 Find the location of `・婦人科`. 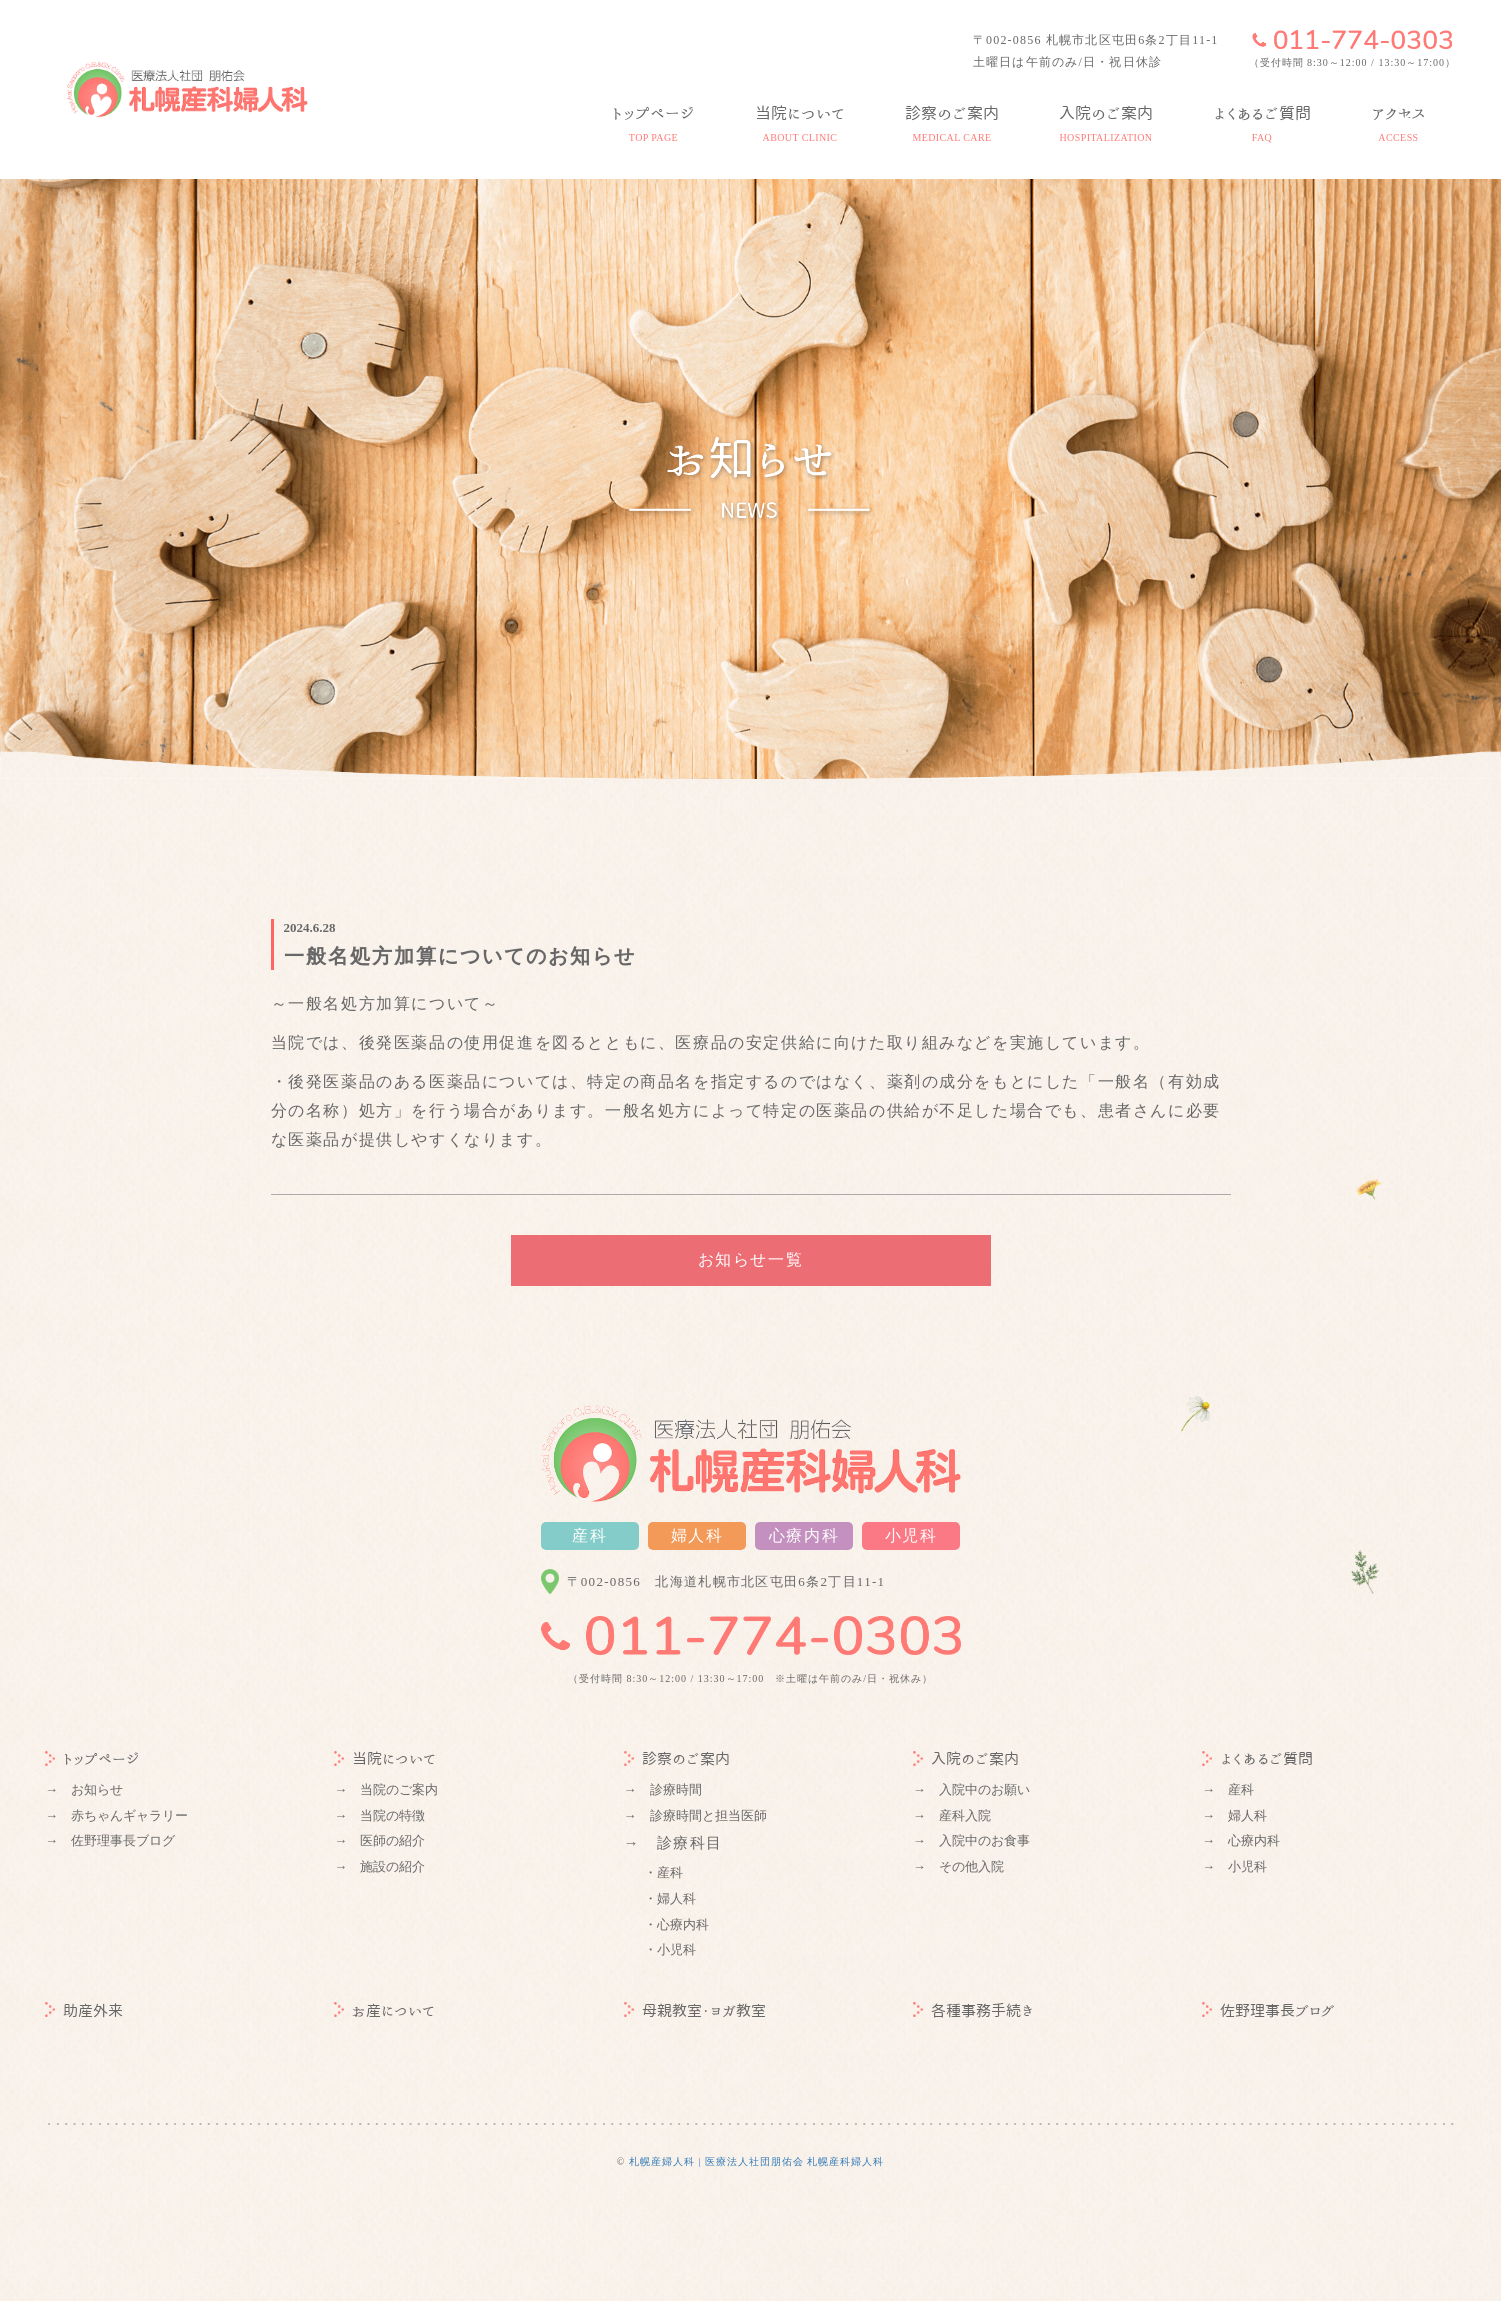

・婦人科 is located at coordinates (670, 1898).